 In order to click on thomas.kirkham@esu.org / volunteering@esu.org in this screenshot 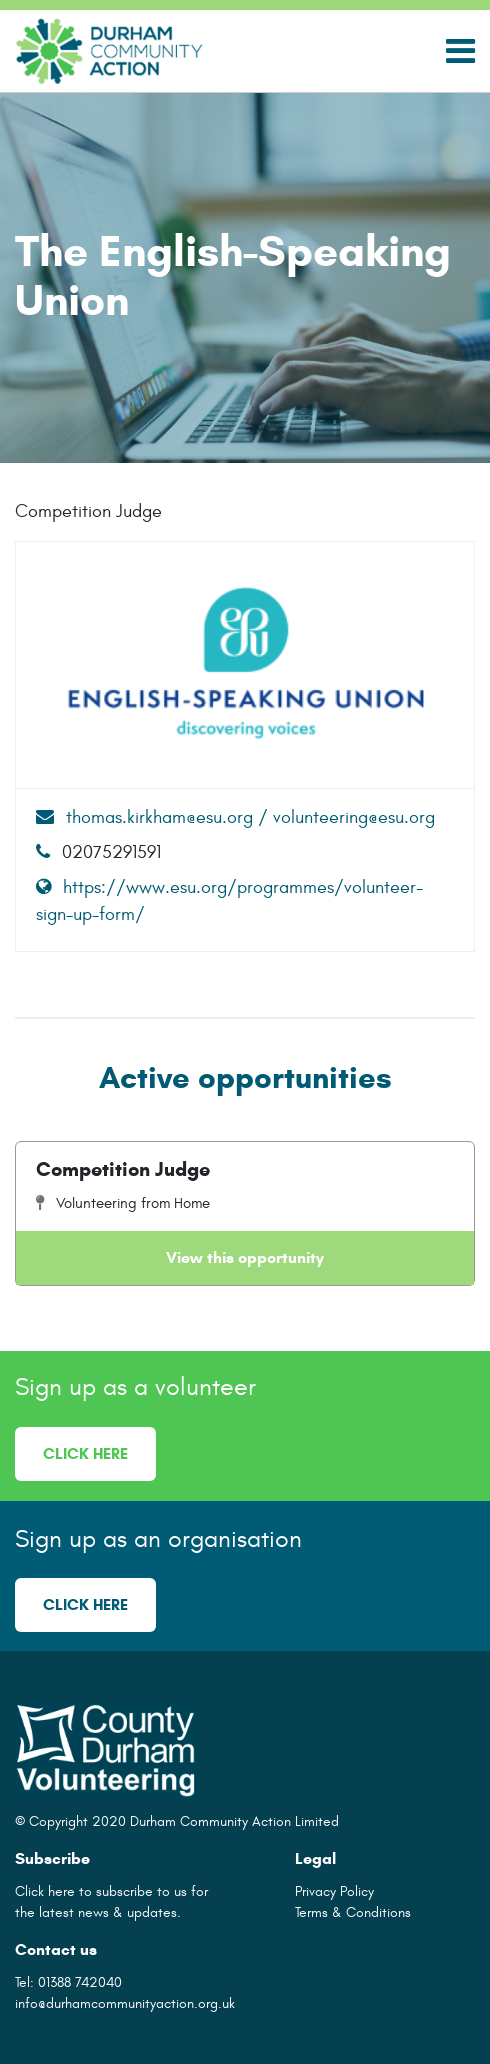, I will do `click(235, 817)`.